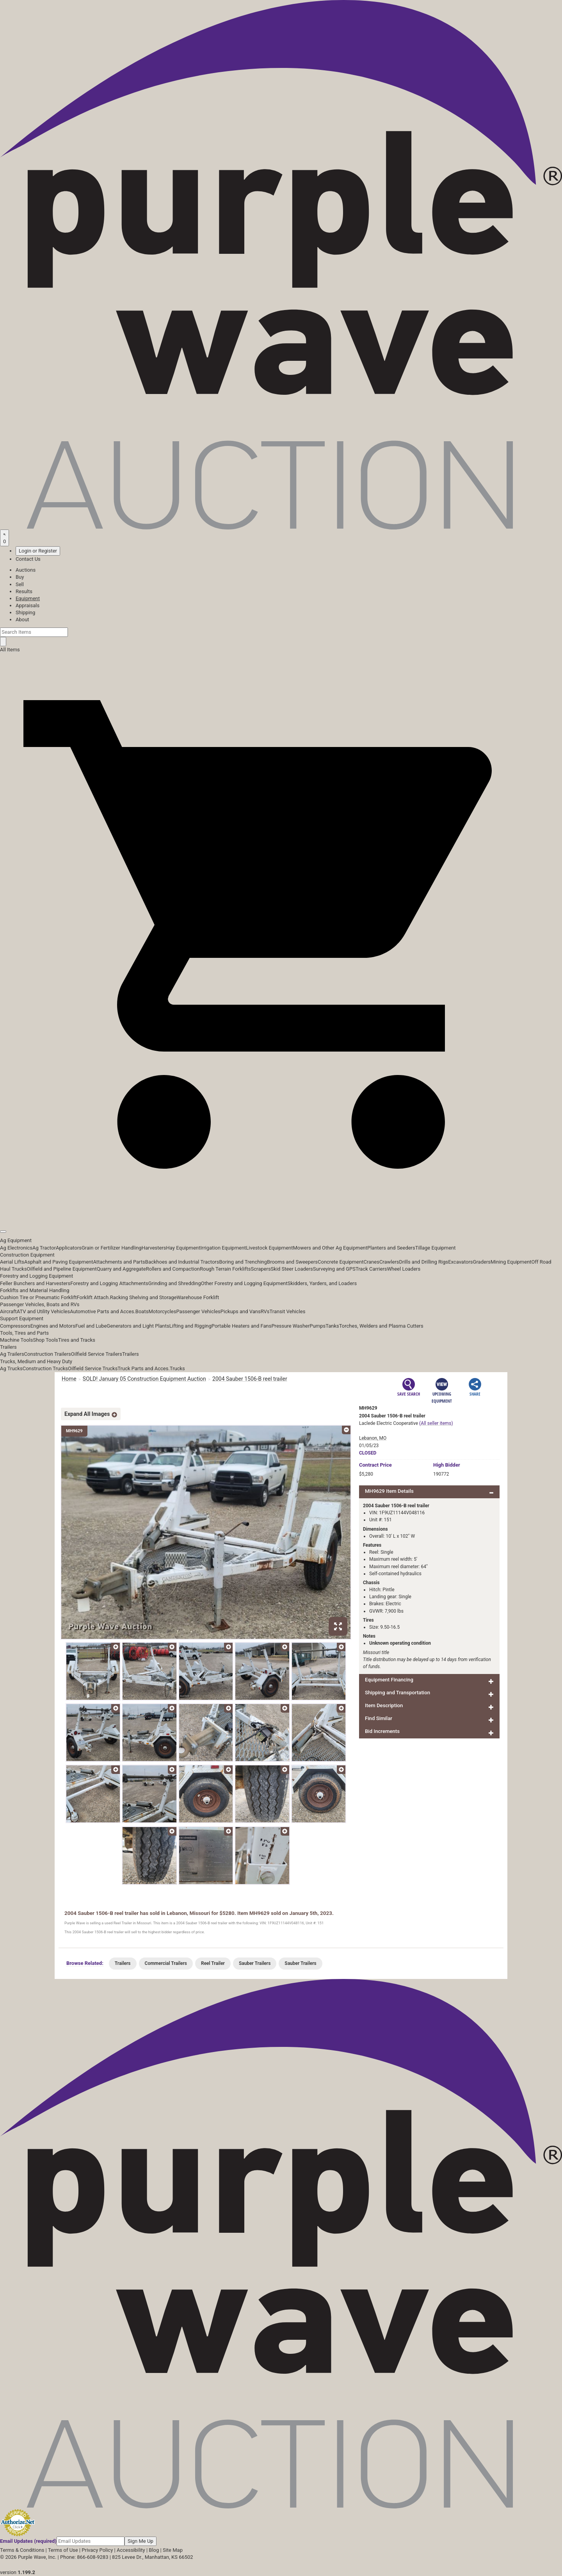 The width and height of the screenshot is (562, 2576). What do you see at coordinates (322, 1283) in the screenshot?
I see `Skidders, Yarders, and Loaders` at bounding box center [322, 1283].